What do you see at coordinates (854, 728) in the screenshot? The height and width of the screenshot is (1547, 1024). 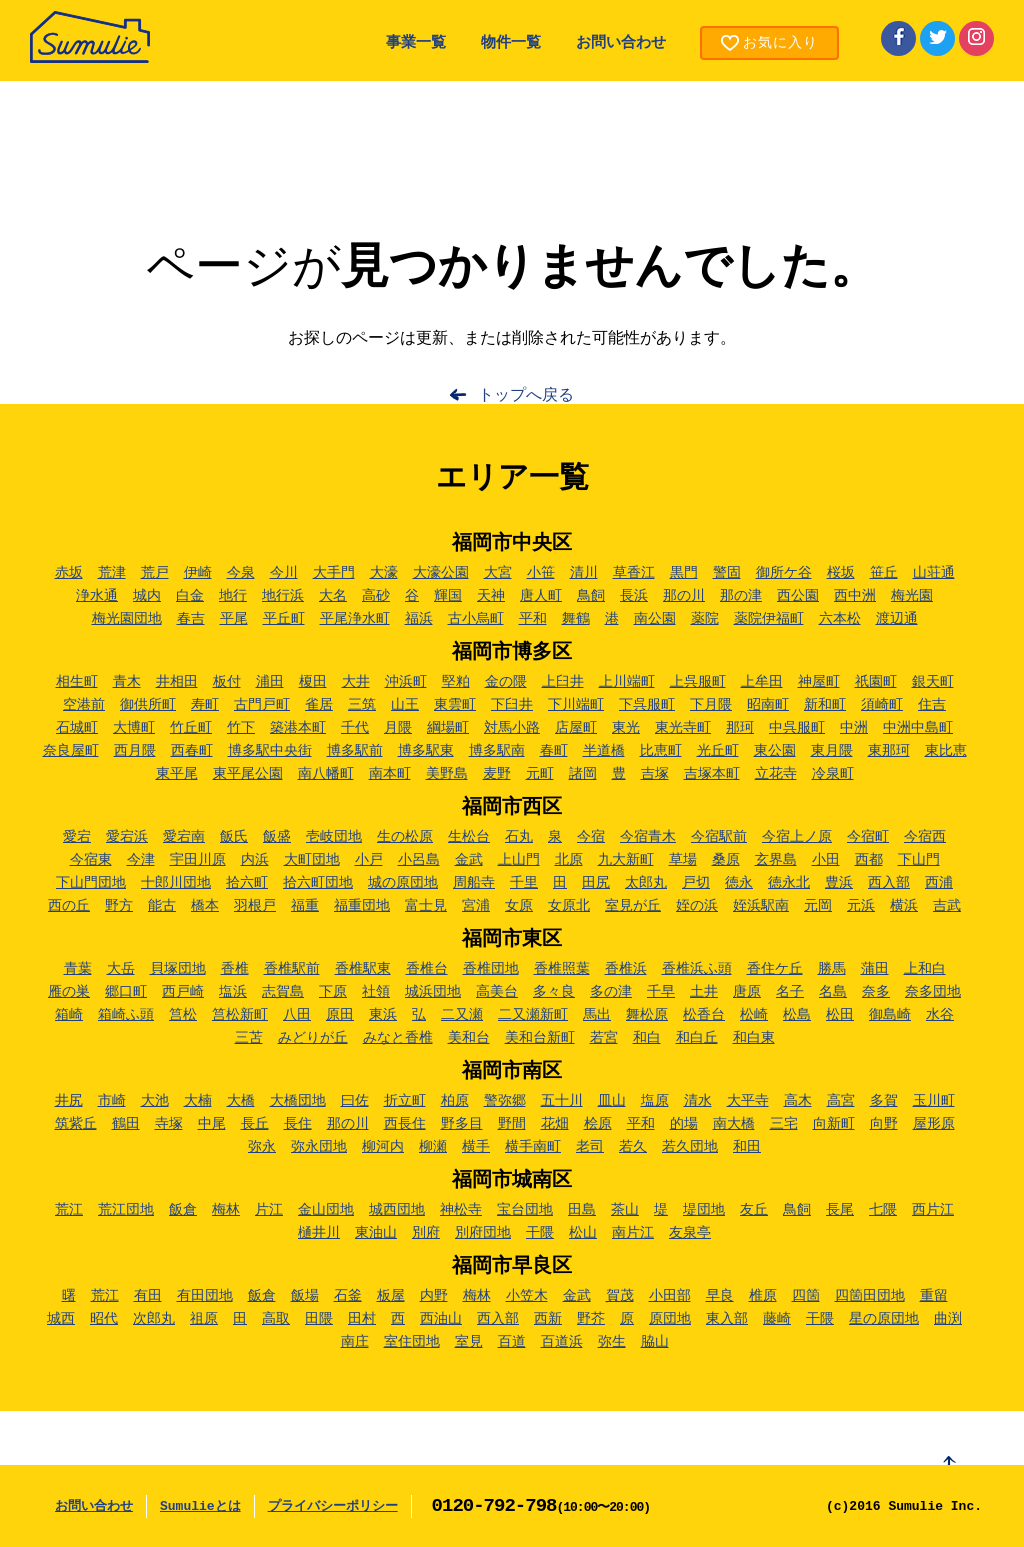 I see `中洲` at bounding box center [854, 728].